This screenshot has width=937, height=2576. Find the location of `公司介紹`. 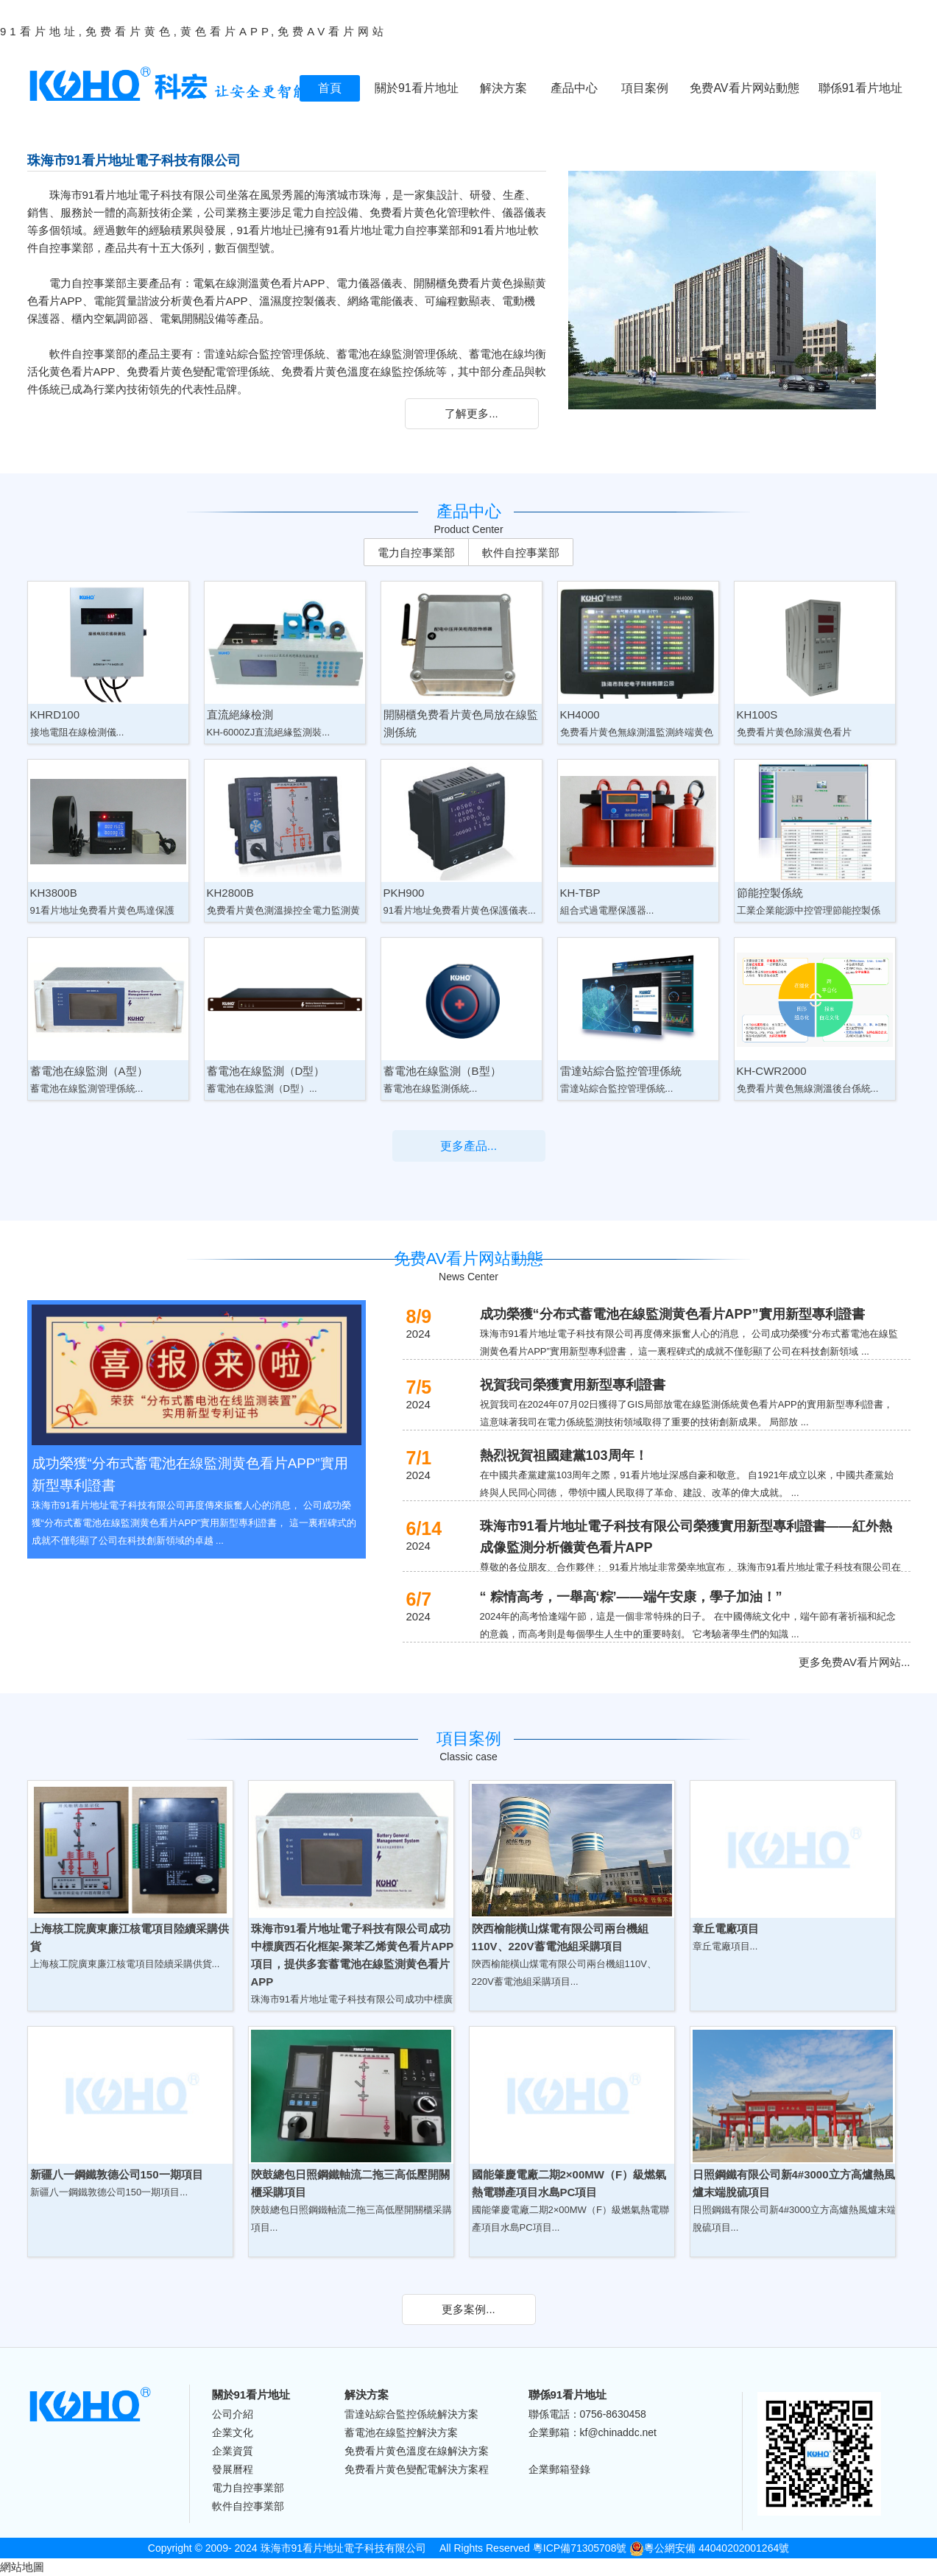

公司介紹 is located at coordinates (232, 2414).